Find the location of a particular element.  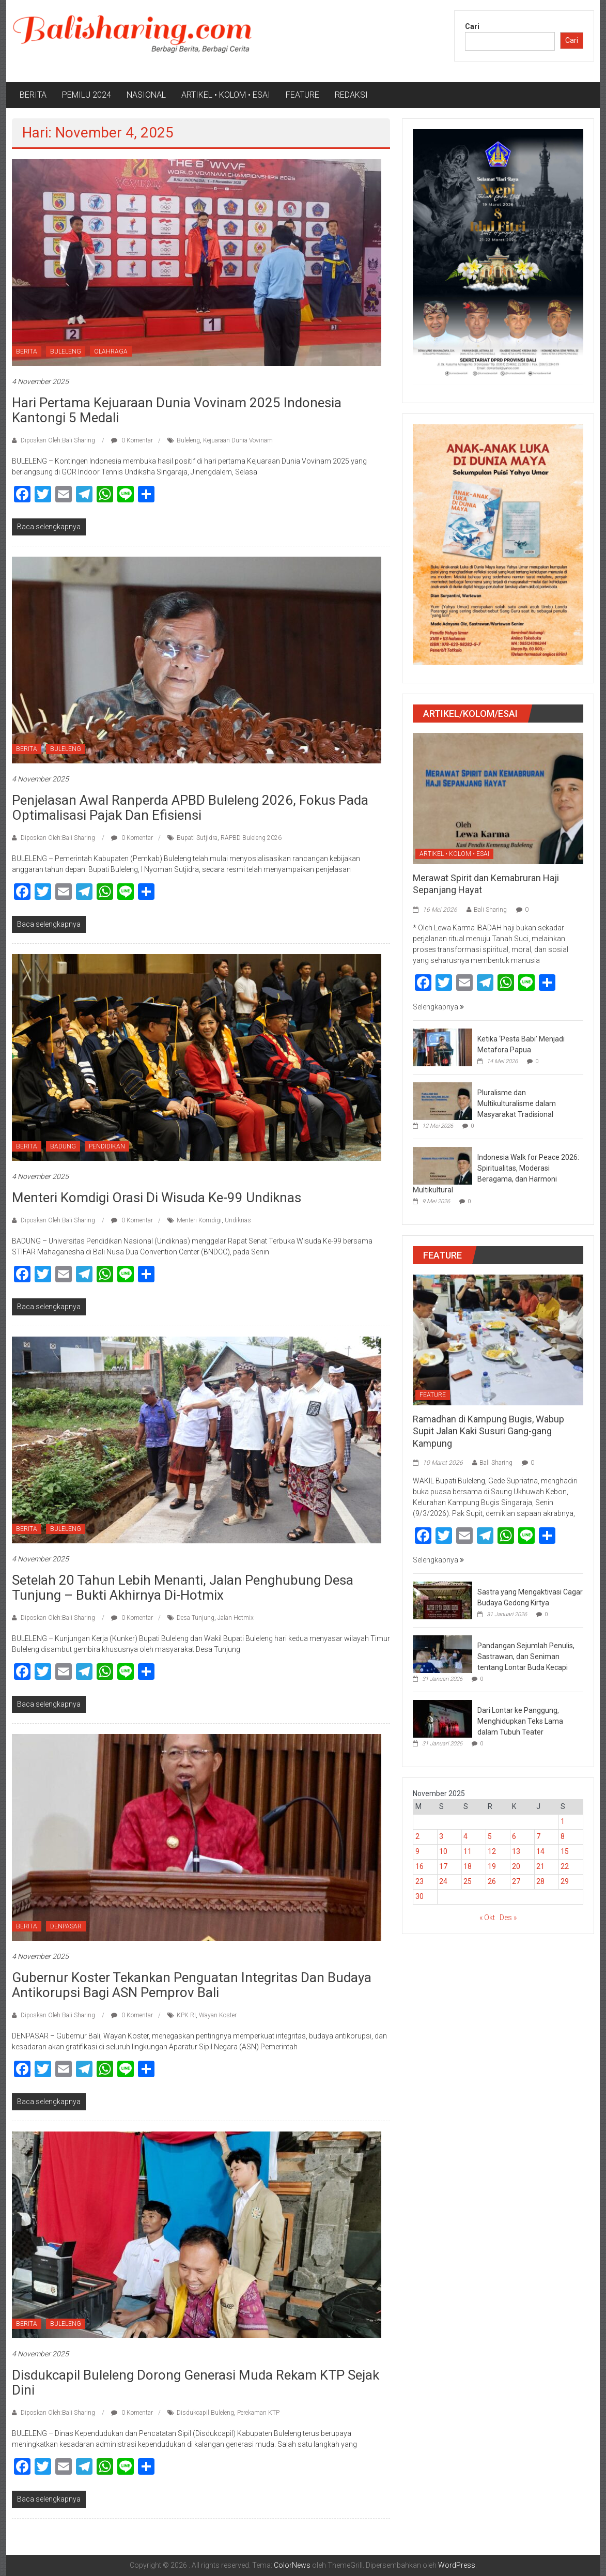

18 [Pos diterbitkan pada 18 November 2025] is located at coordinates (467, 1866).